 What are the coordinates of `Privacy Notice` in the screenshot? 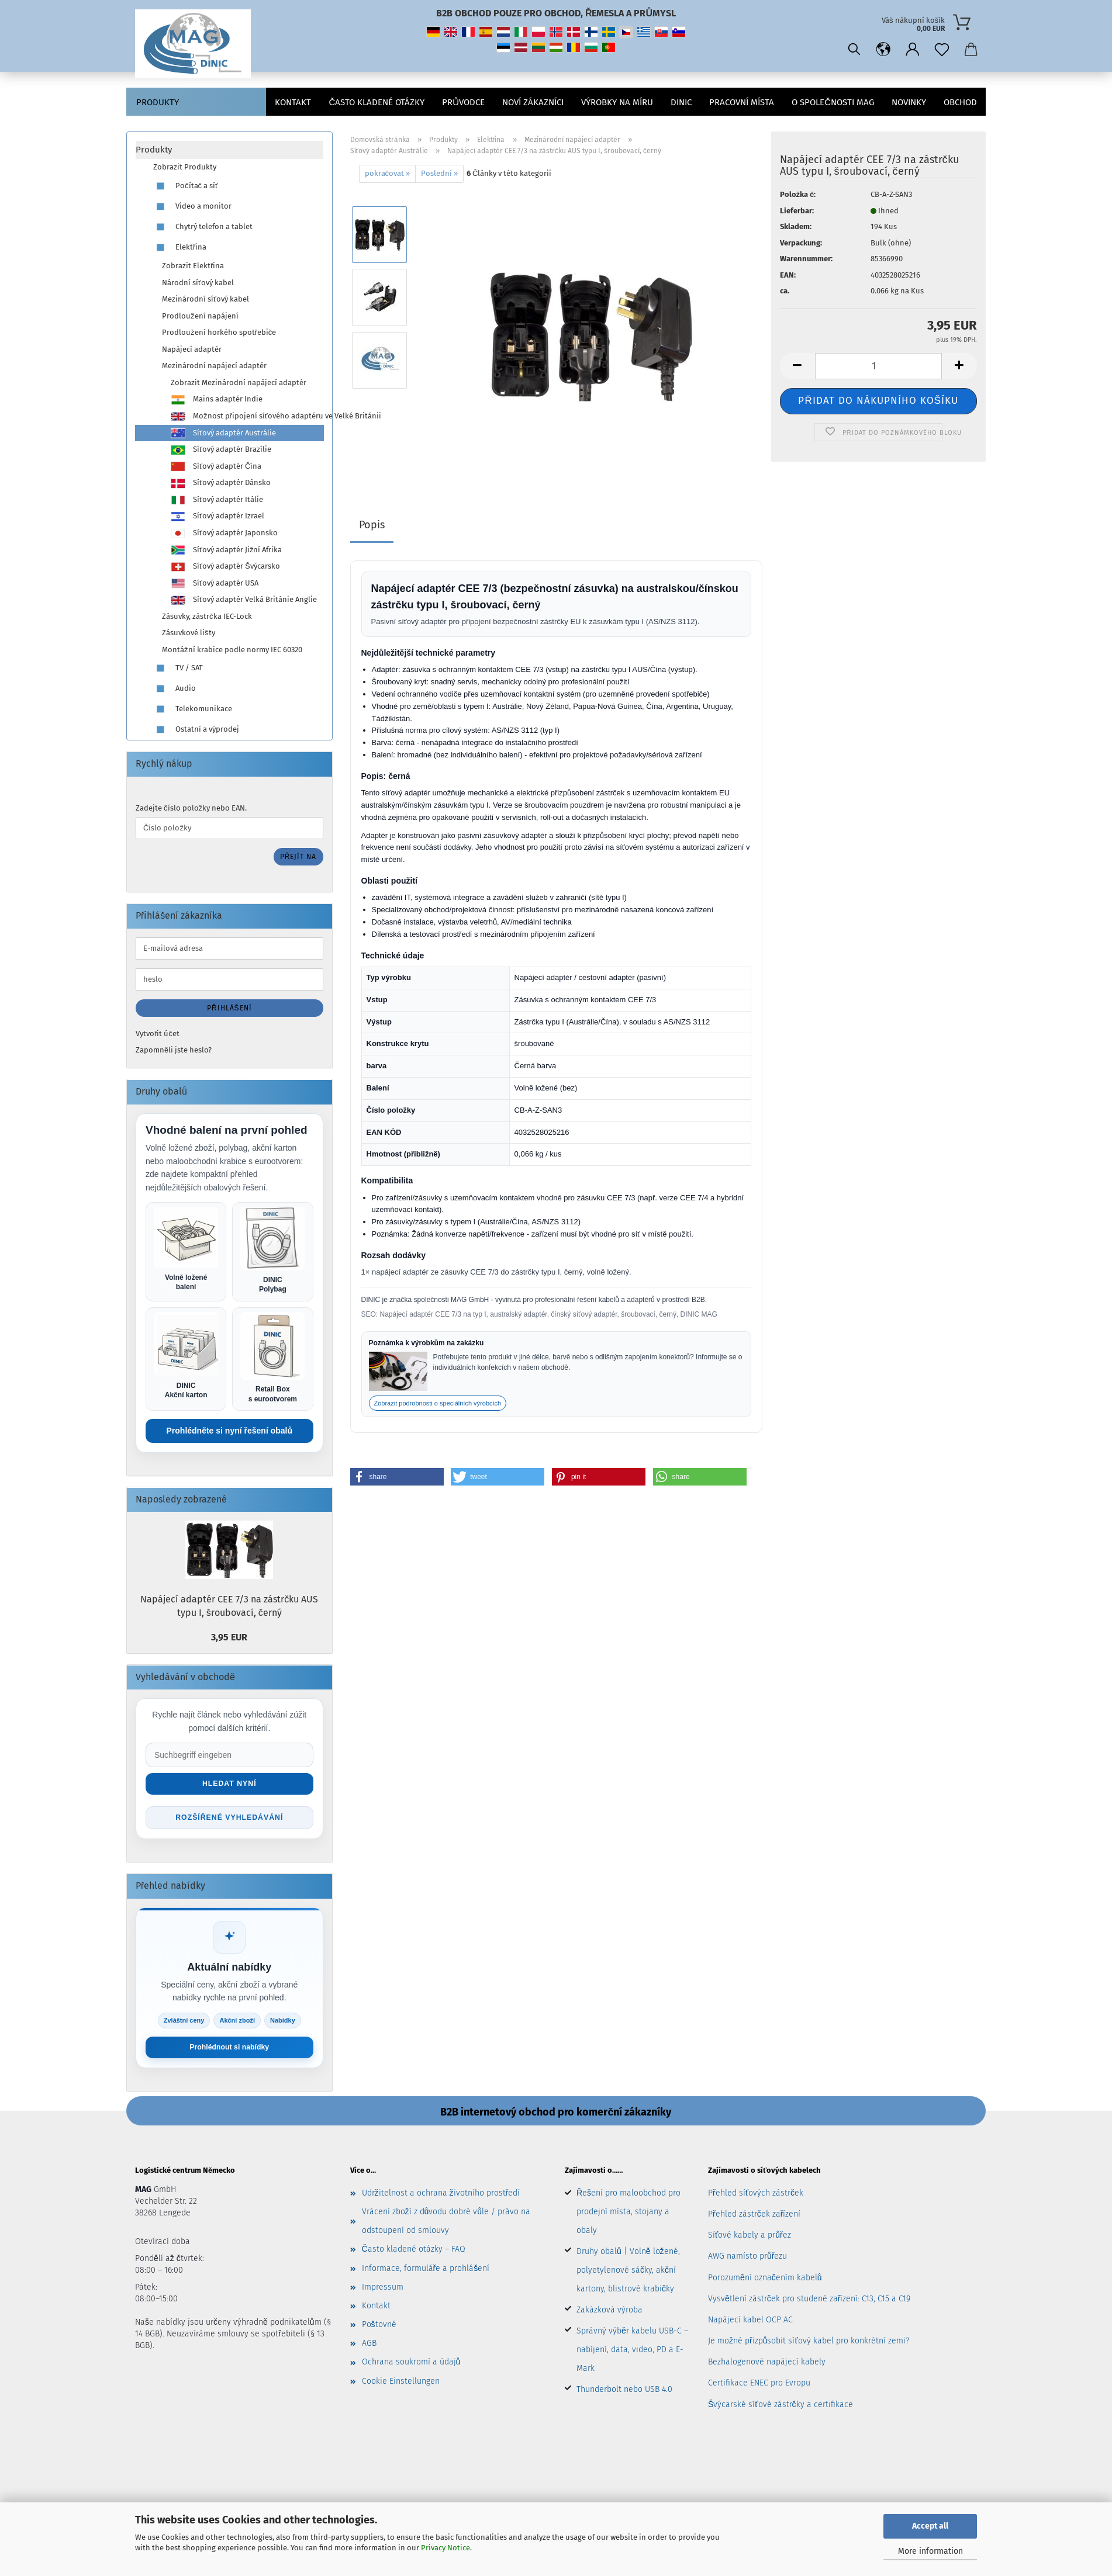 It's located at (445, 2547).